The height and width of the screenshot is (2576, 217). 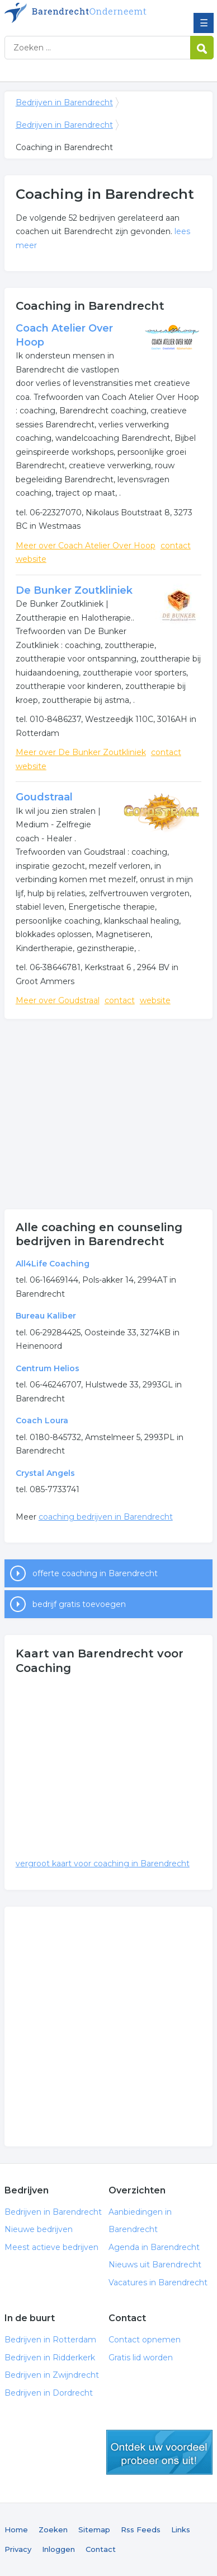 What do you see at coordinates (31, 559) in the screenshot?
I see `website` at bounding box center [31, 559].